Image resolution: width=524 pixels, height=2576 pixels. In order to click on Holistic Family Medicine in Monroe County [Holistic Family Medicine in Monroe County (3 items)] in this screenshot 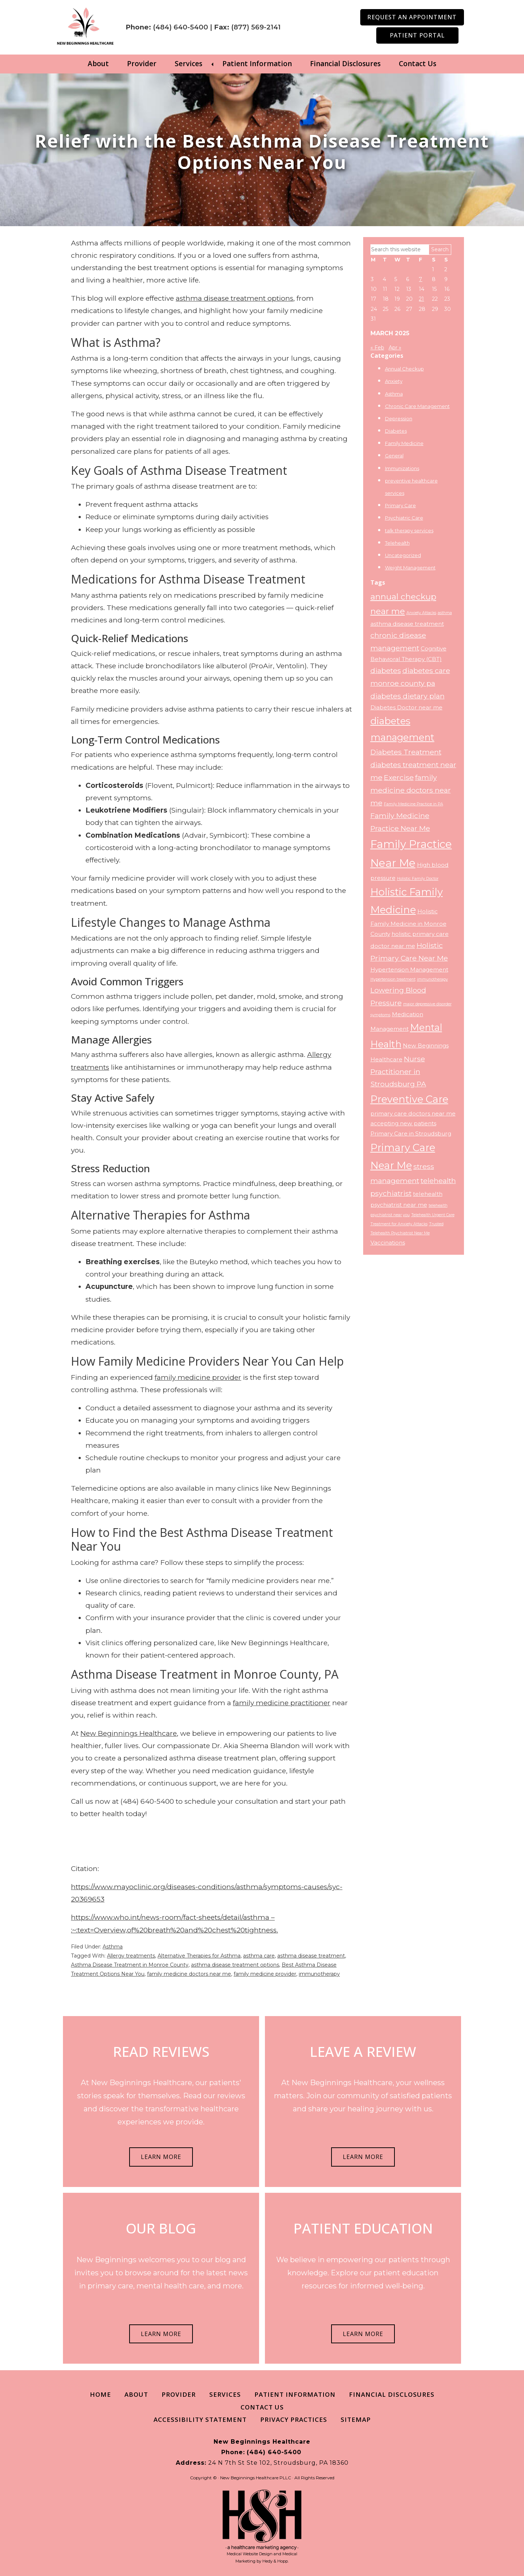, I will do `click(408, 922)`.